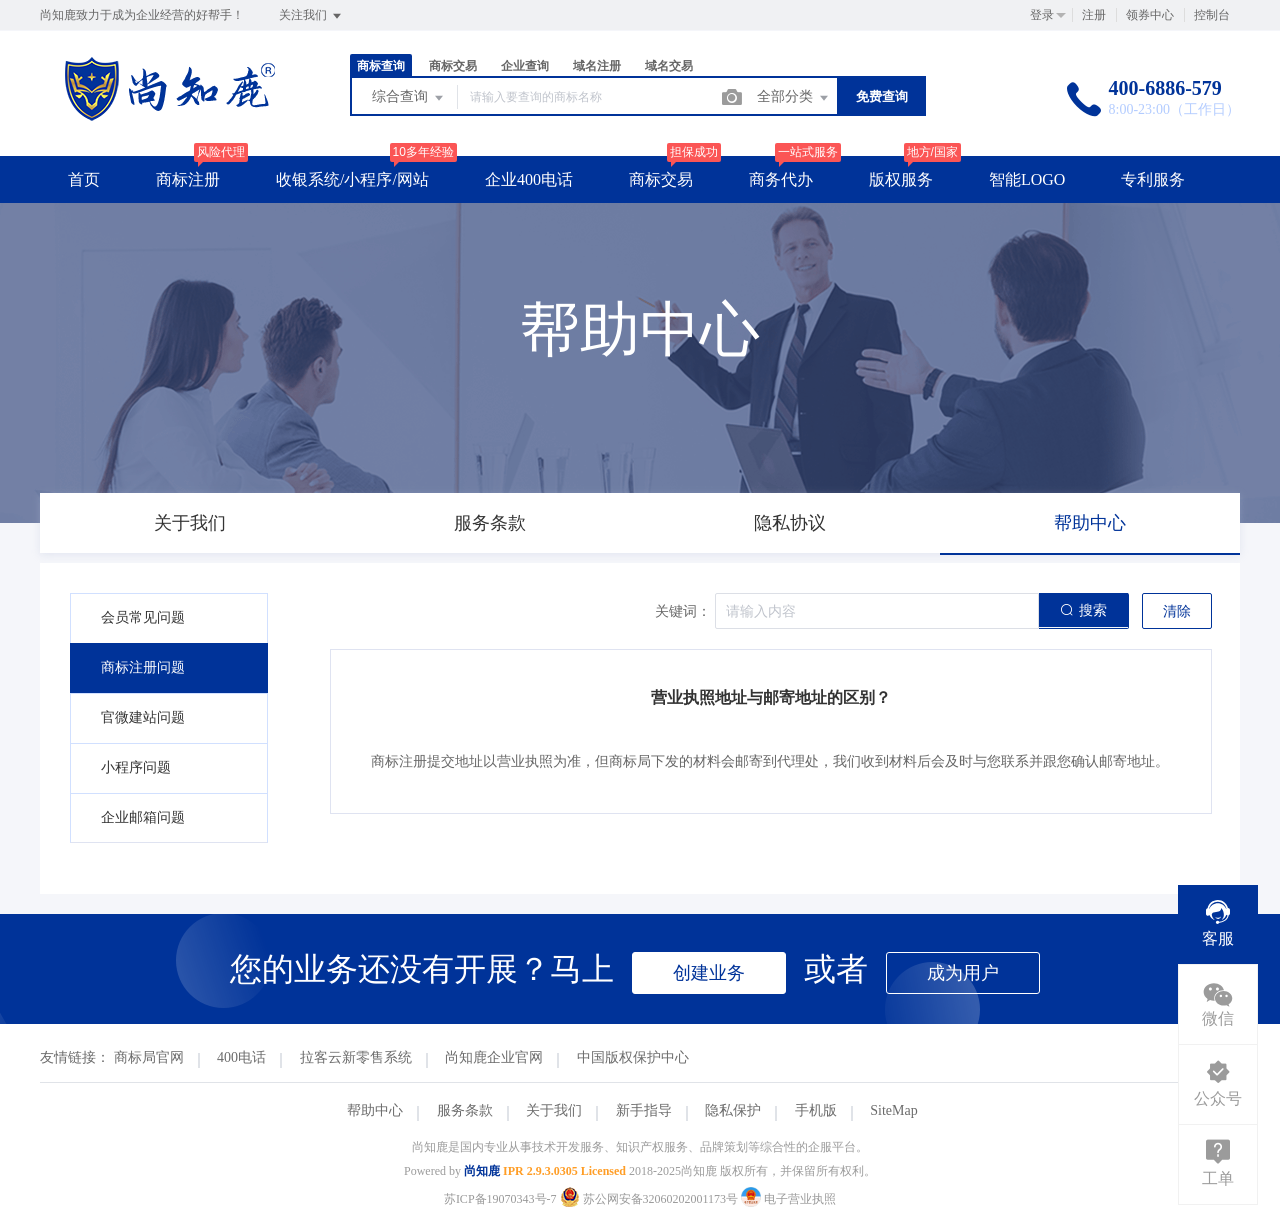 The image size is (1280, 1225). What do you see at coordinates (381, 66) in the screenshot?
I see `商标查询` at bounding box center [381, 66].